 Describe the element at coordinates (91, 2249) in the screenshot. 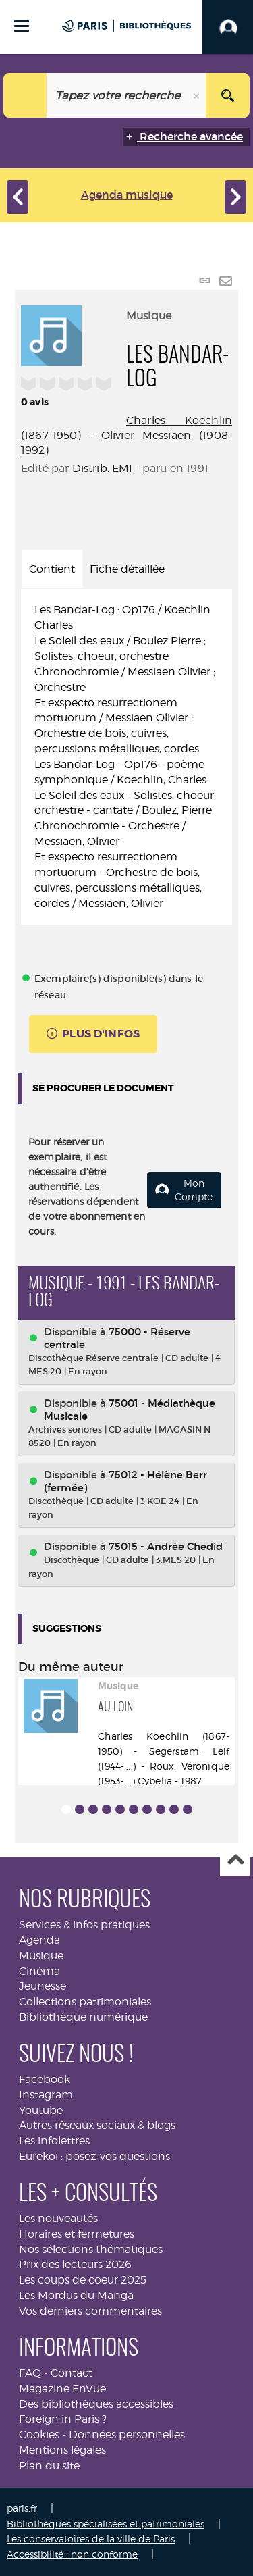

I see `Nos sélections thématiques` at that location.